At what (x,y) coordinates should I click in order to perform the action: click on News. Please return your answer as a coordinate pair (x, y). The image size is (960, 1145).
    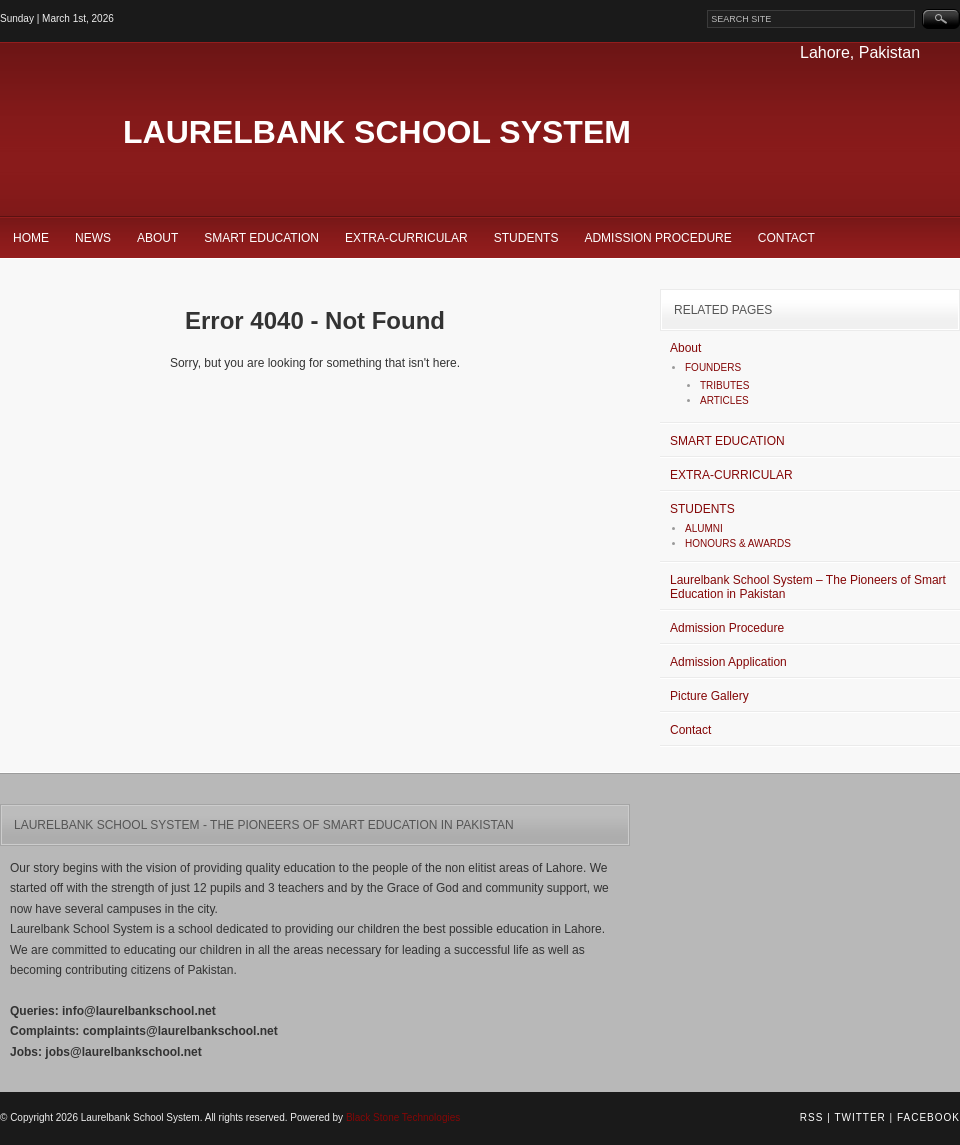
    Looking at the image, I should click on (93, 238).